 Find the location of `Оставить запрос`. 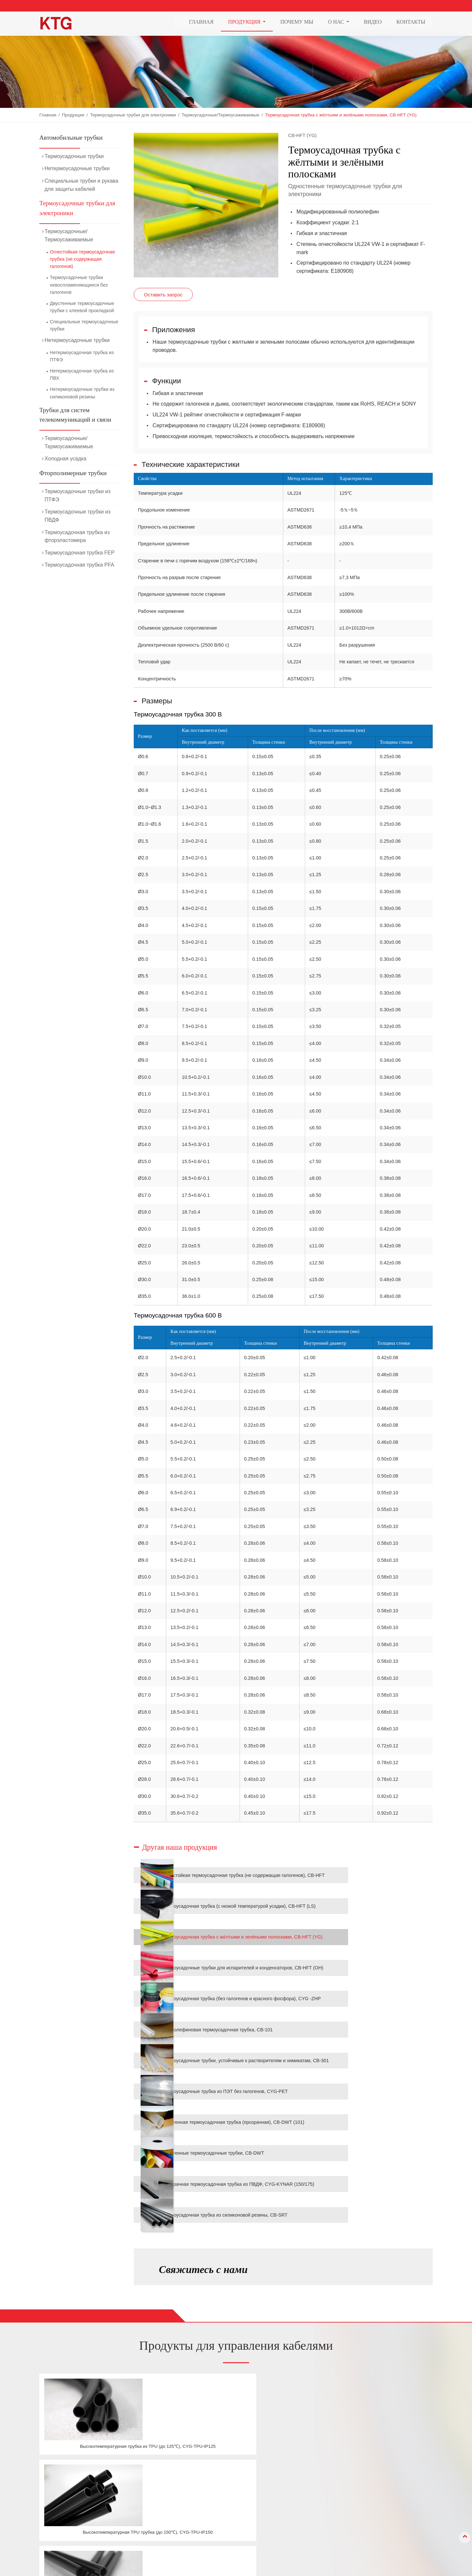

Оставить запрос is located at coordinates (163, 294).